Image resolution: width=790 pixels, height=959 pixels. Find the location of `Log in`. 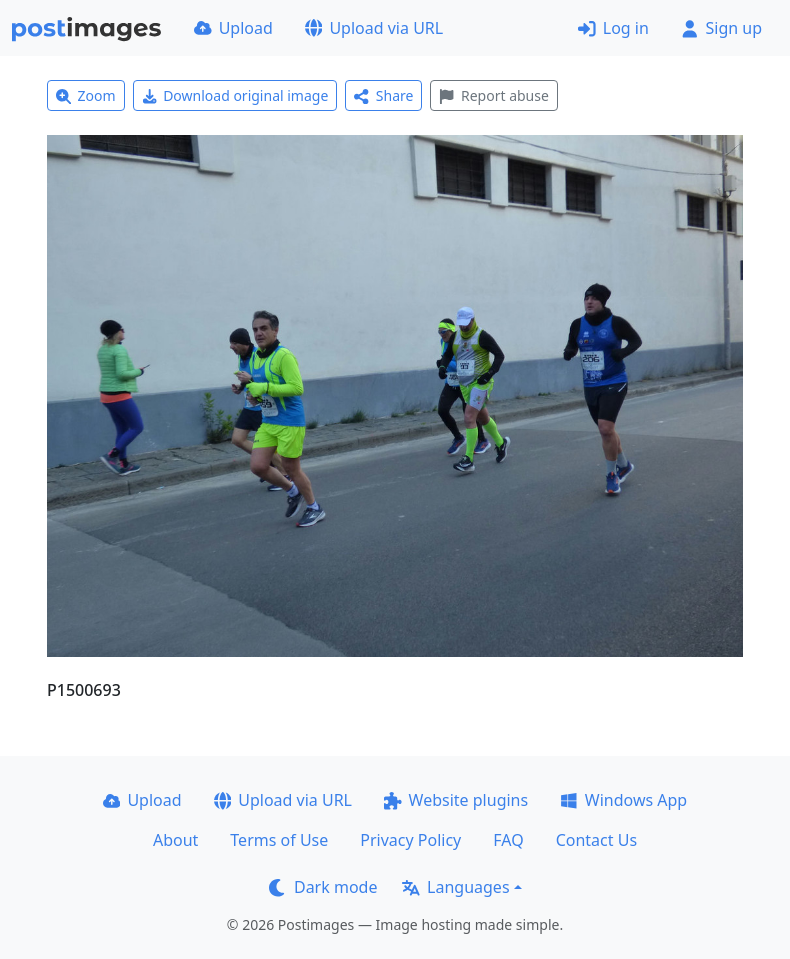

Log in is located at coordinates (613, 28).